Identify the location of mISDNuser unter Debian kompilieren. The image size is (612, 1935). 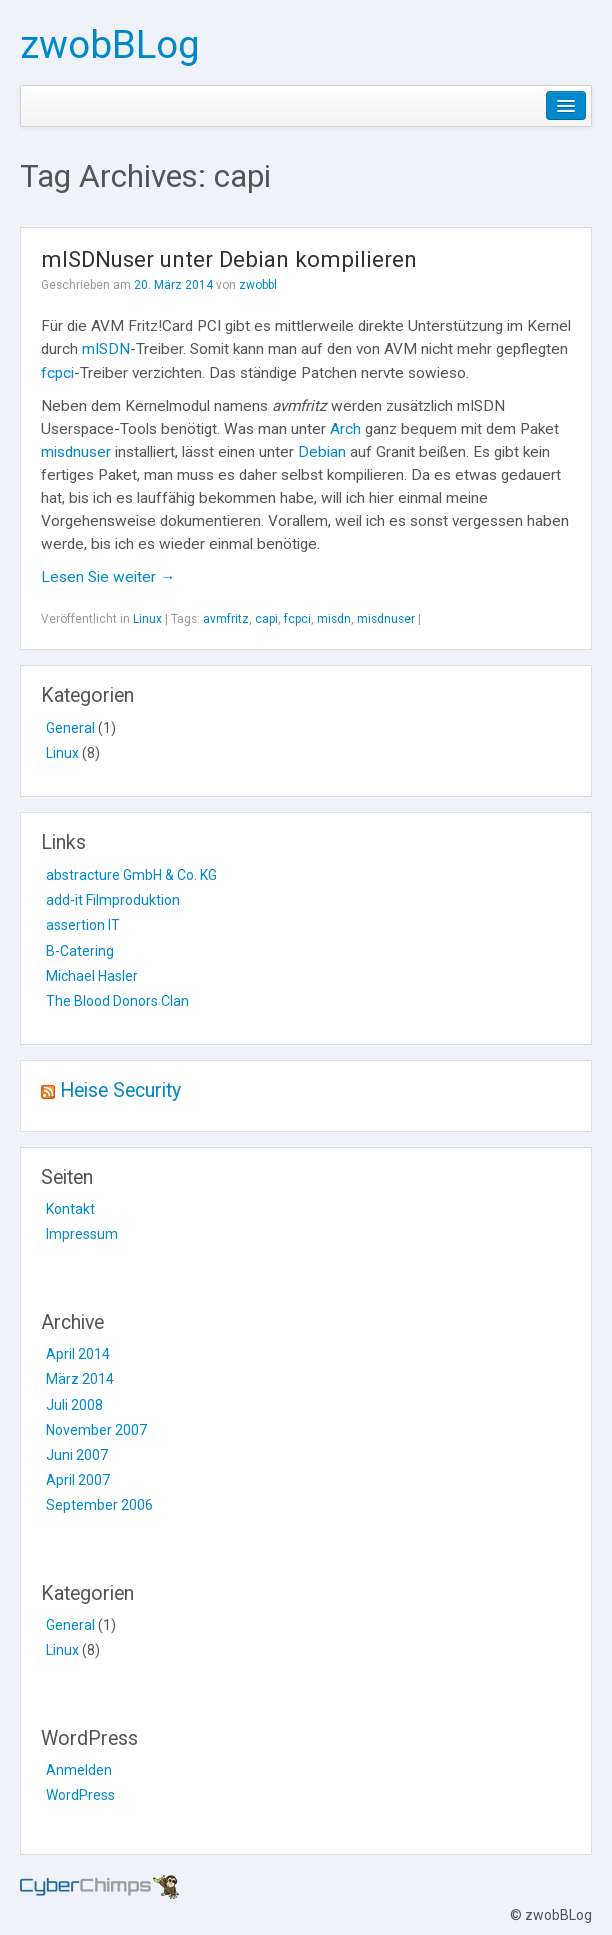
(229, 259).